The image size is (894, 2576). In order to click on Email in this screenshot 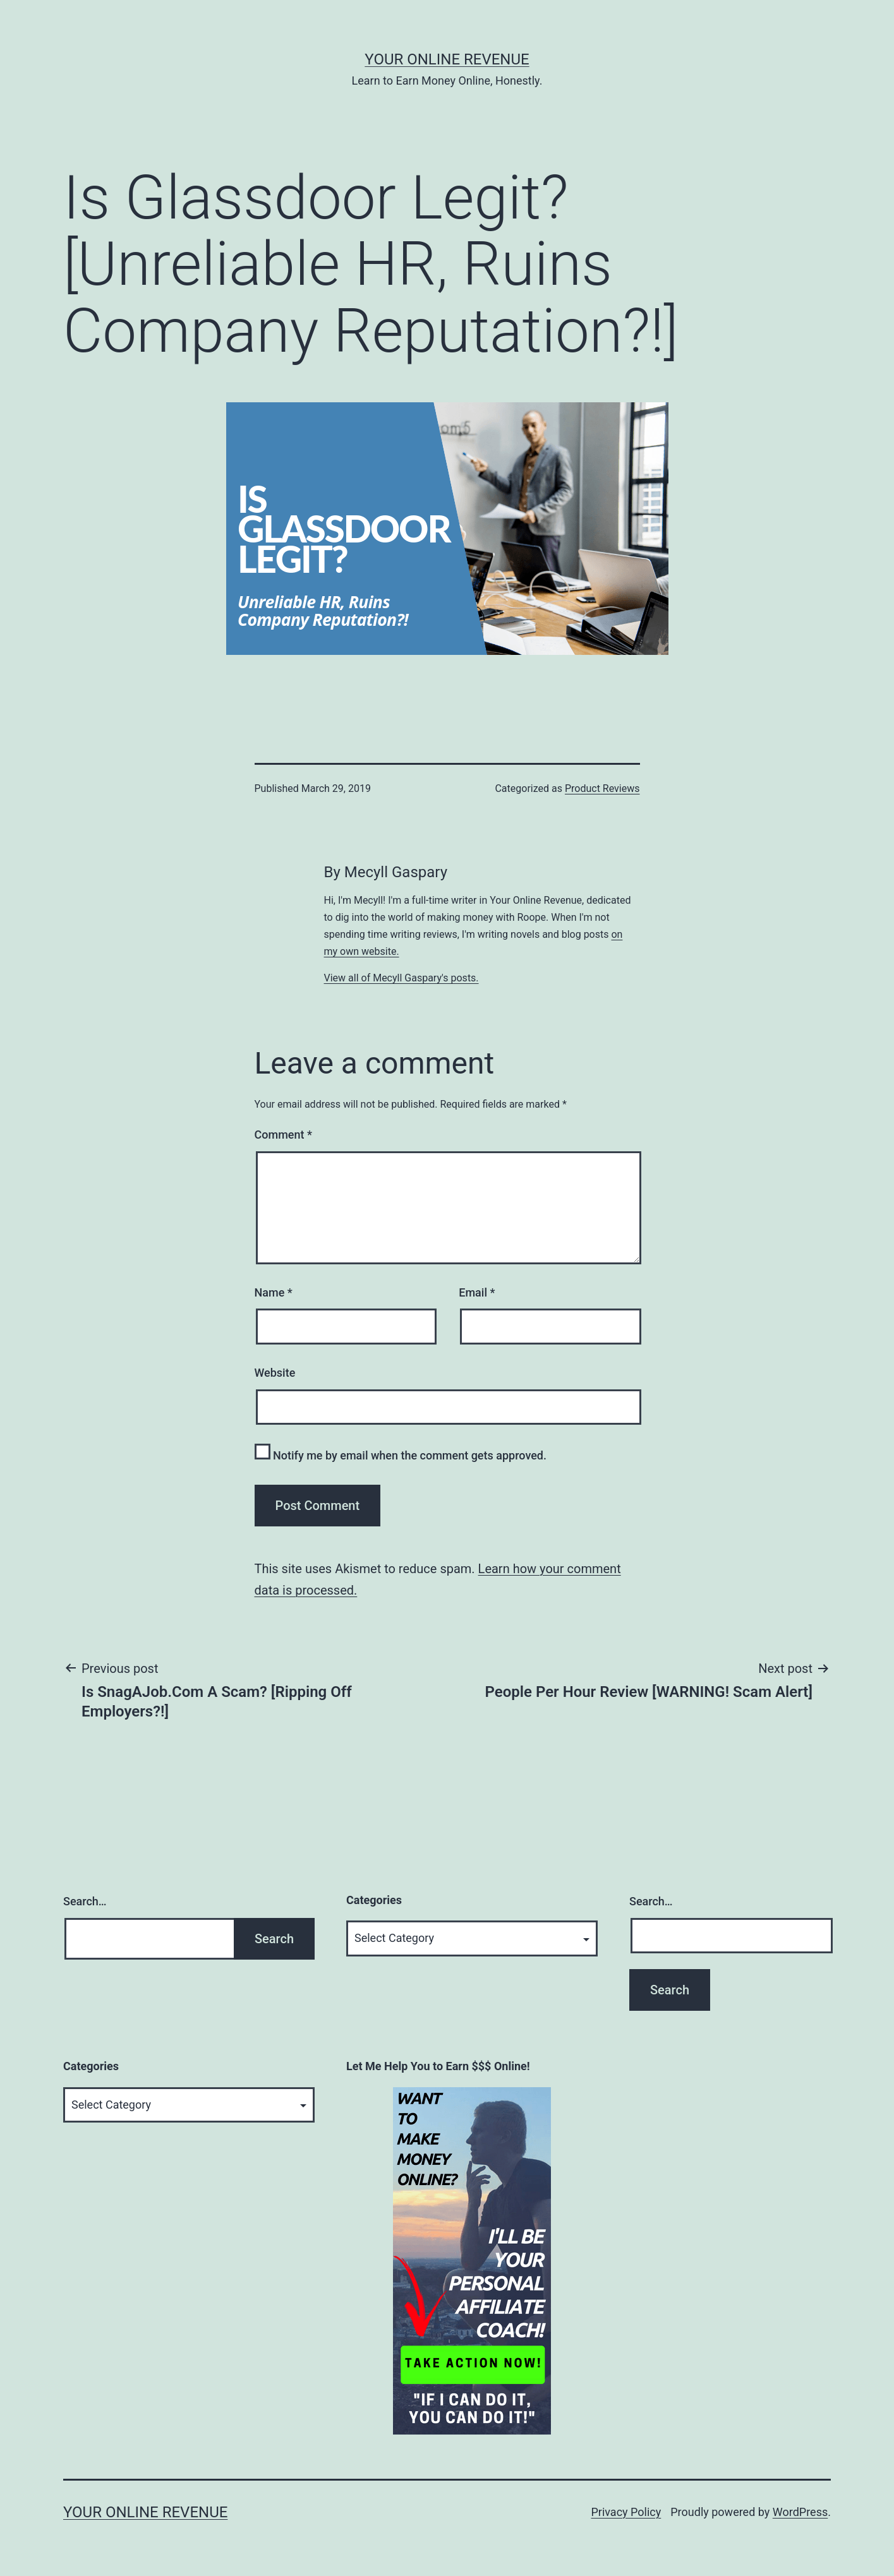, I will do `click(477, 1292)`.